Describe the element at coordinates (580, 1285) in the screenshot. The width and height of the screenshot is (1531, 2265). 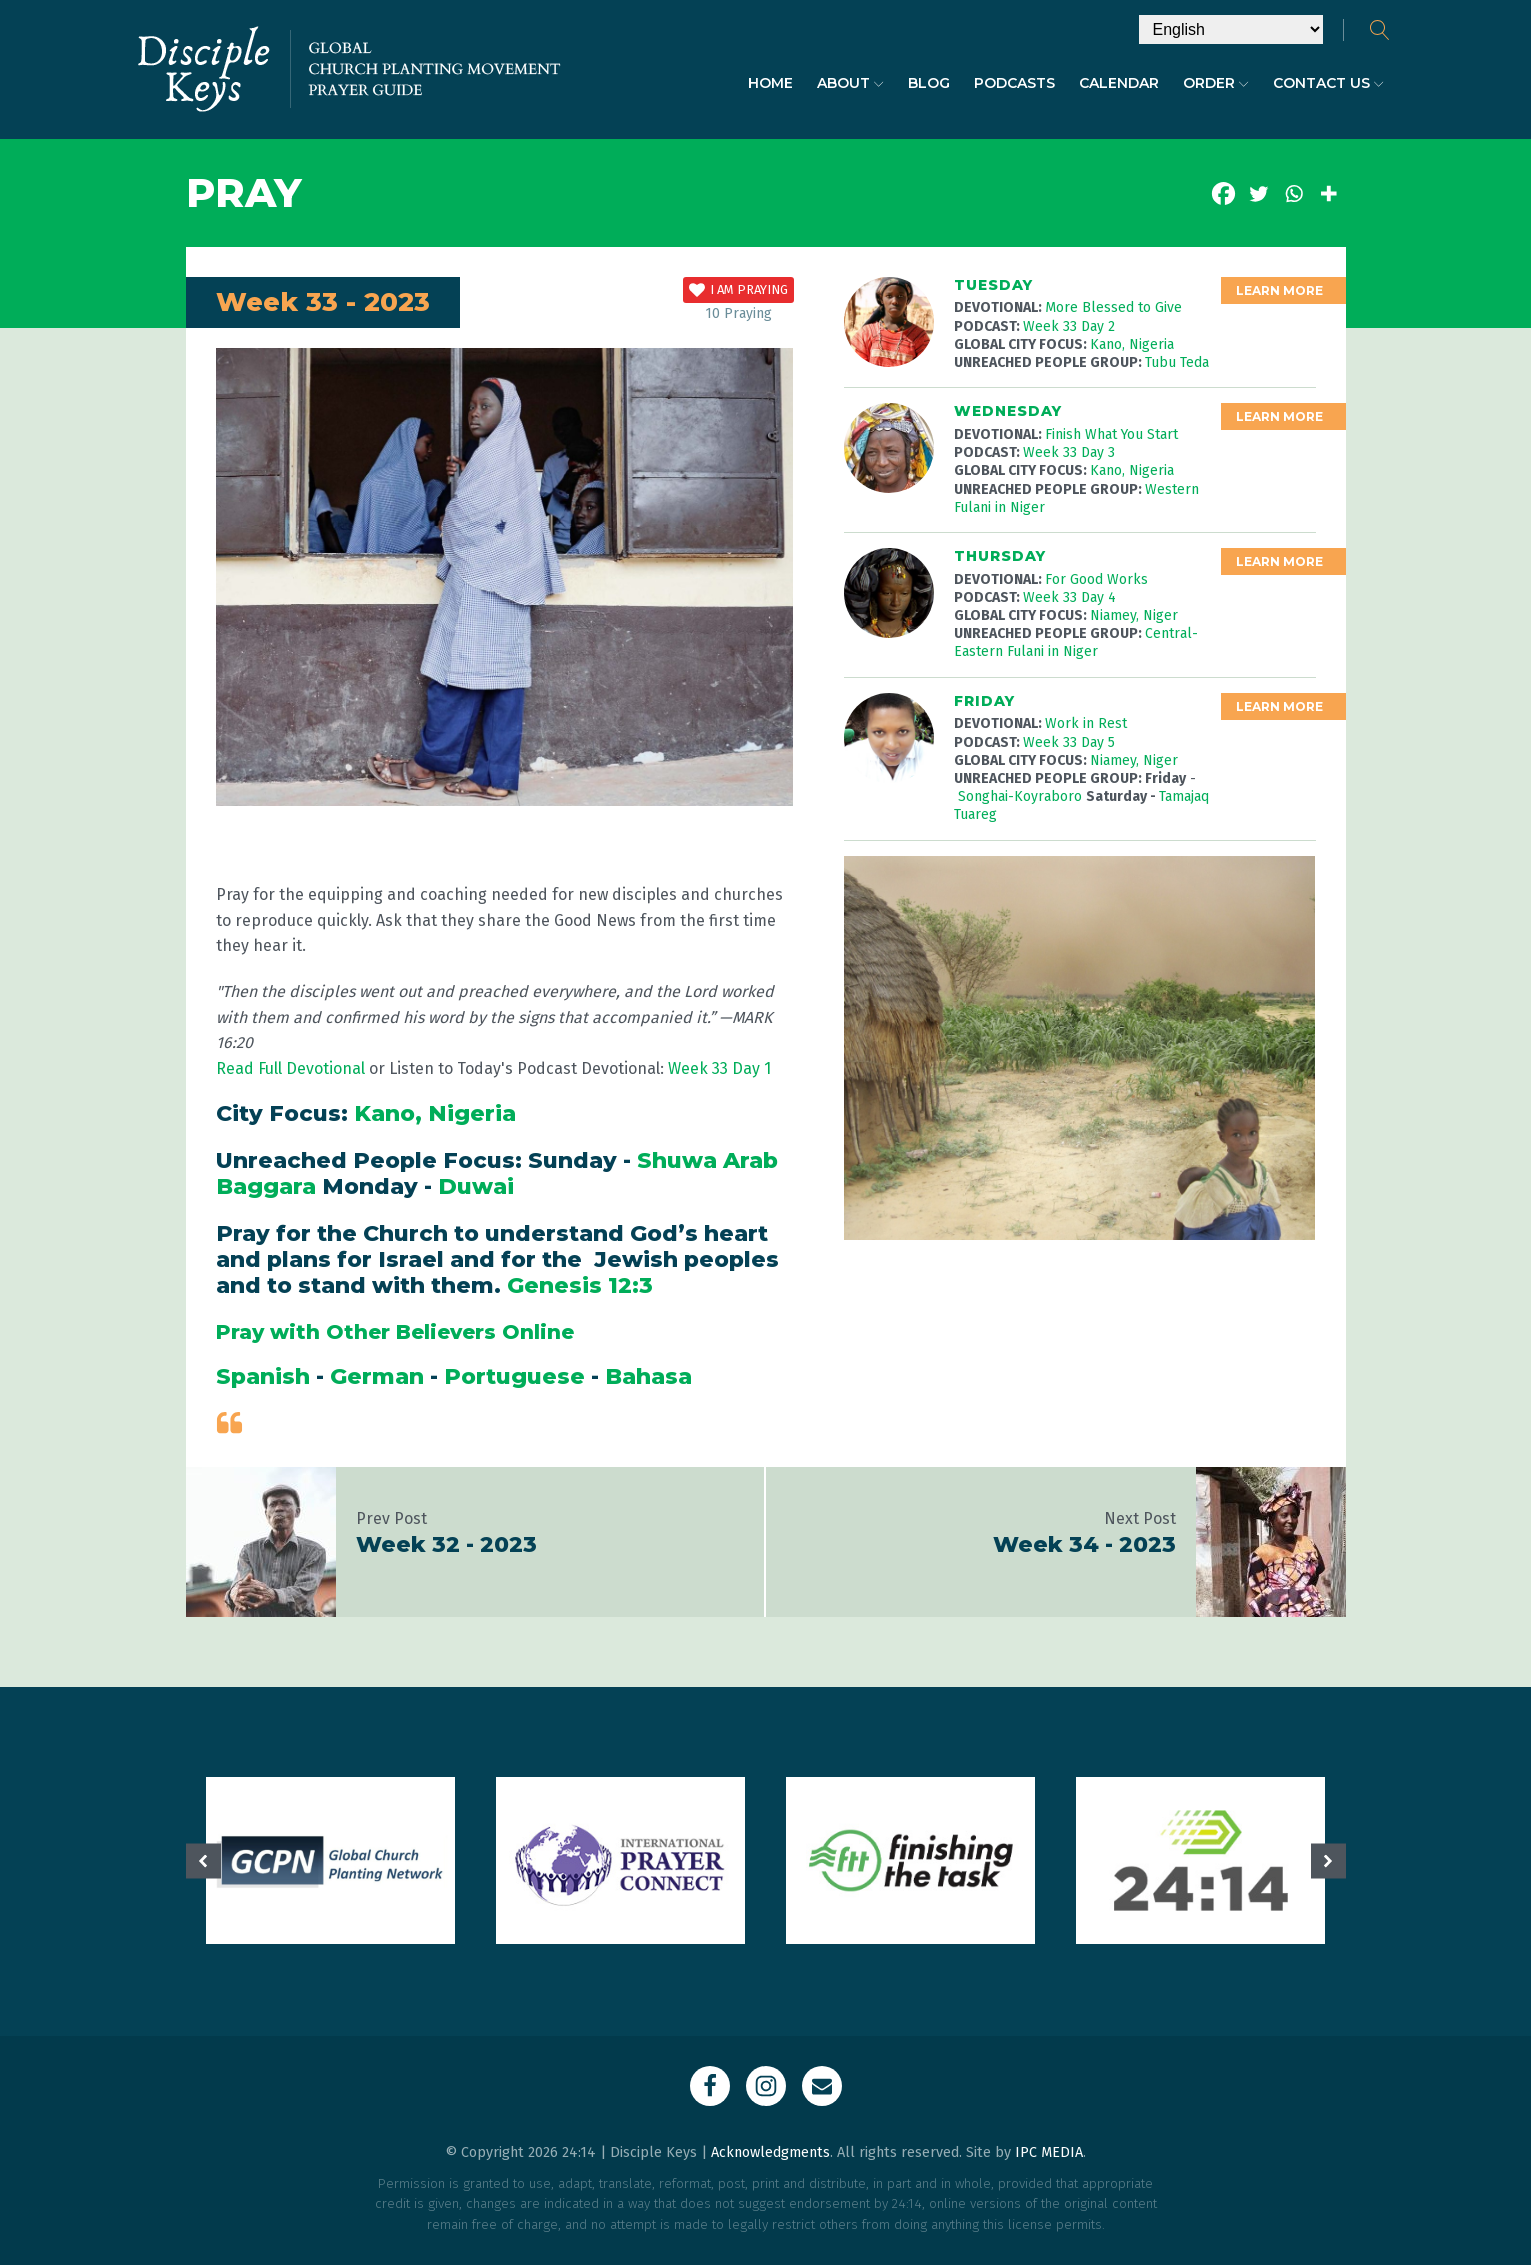
I see `Genesis 12:3` at that location.